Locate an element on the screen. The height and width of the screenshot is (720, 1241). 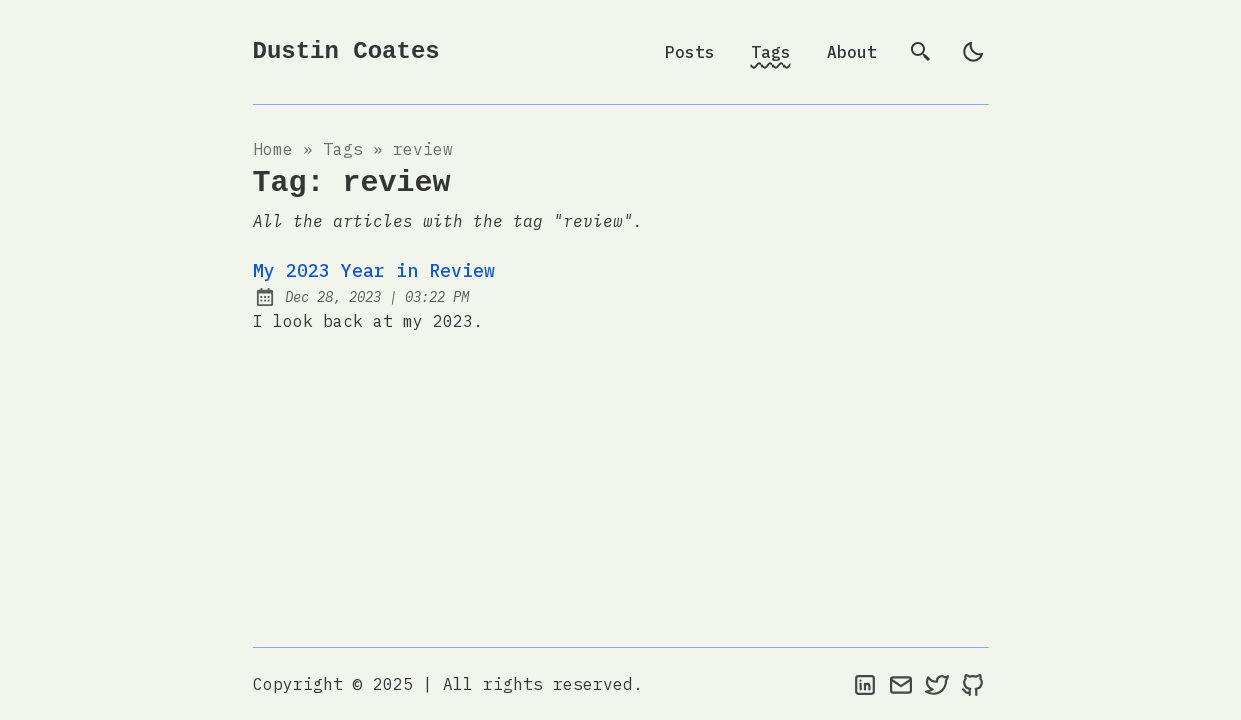
Tags is located at coordinates (771, 52).